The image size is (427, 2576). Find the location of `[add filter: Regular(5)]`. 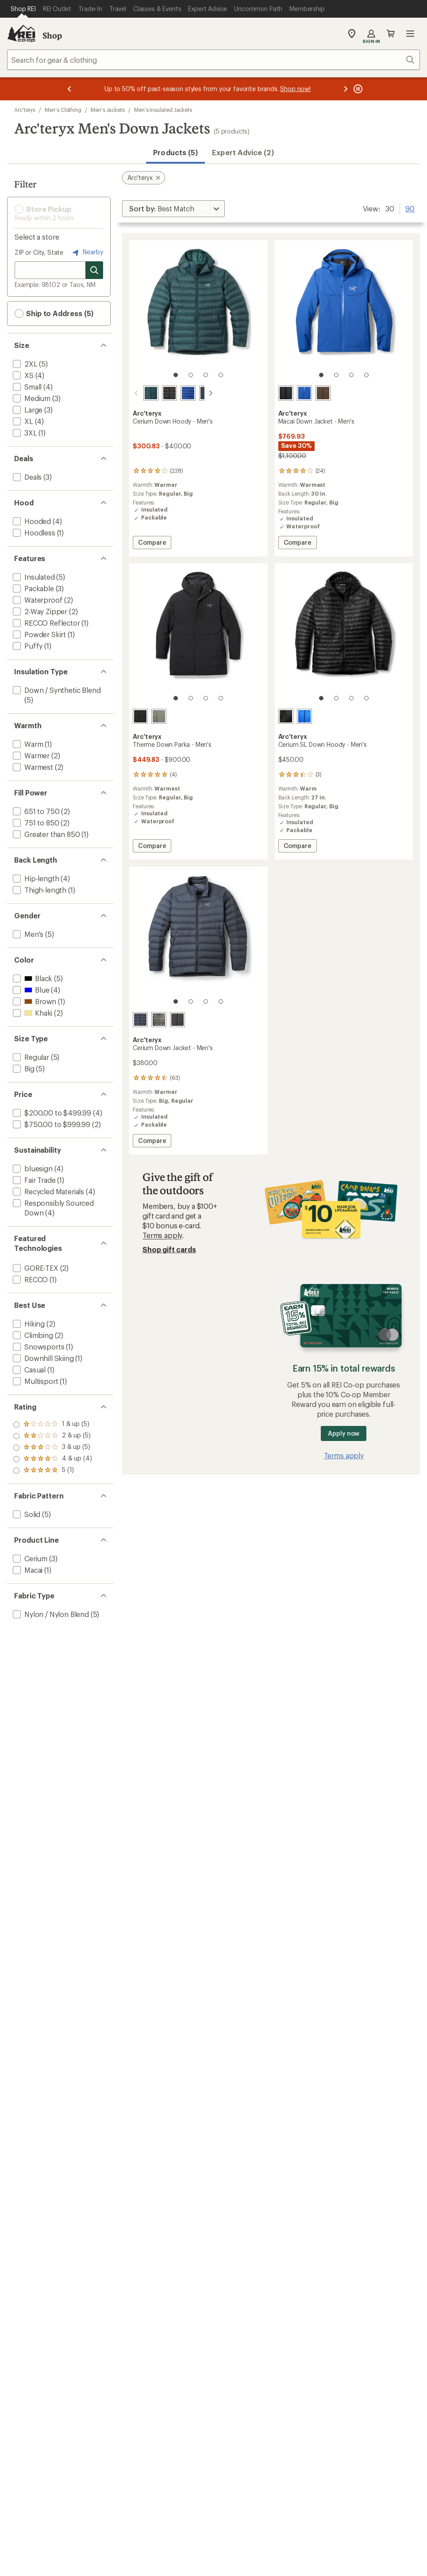

[add filter: Regular(5)] is located at coordinates (30, 1057).